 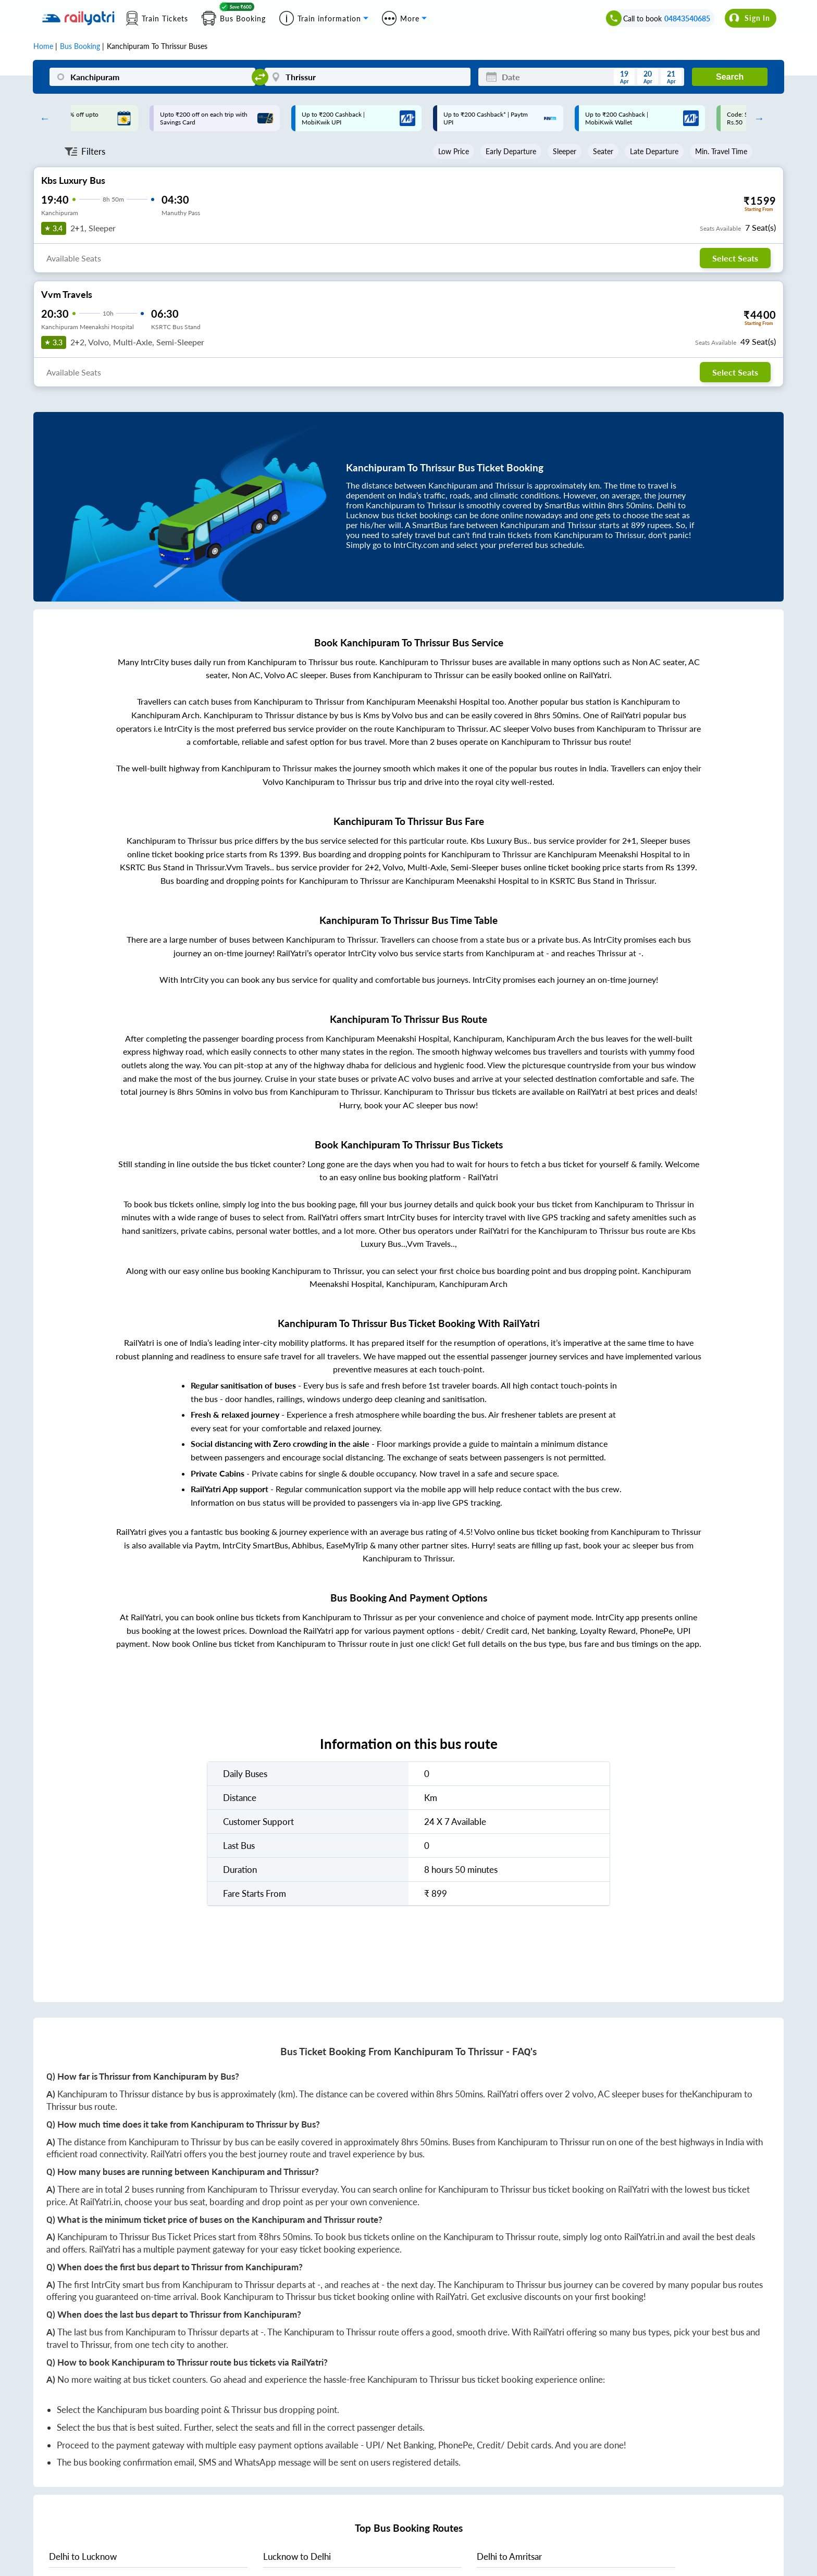 I want to click on 04843540685, so click(x=687, y=18).